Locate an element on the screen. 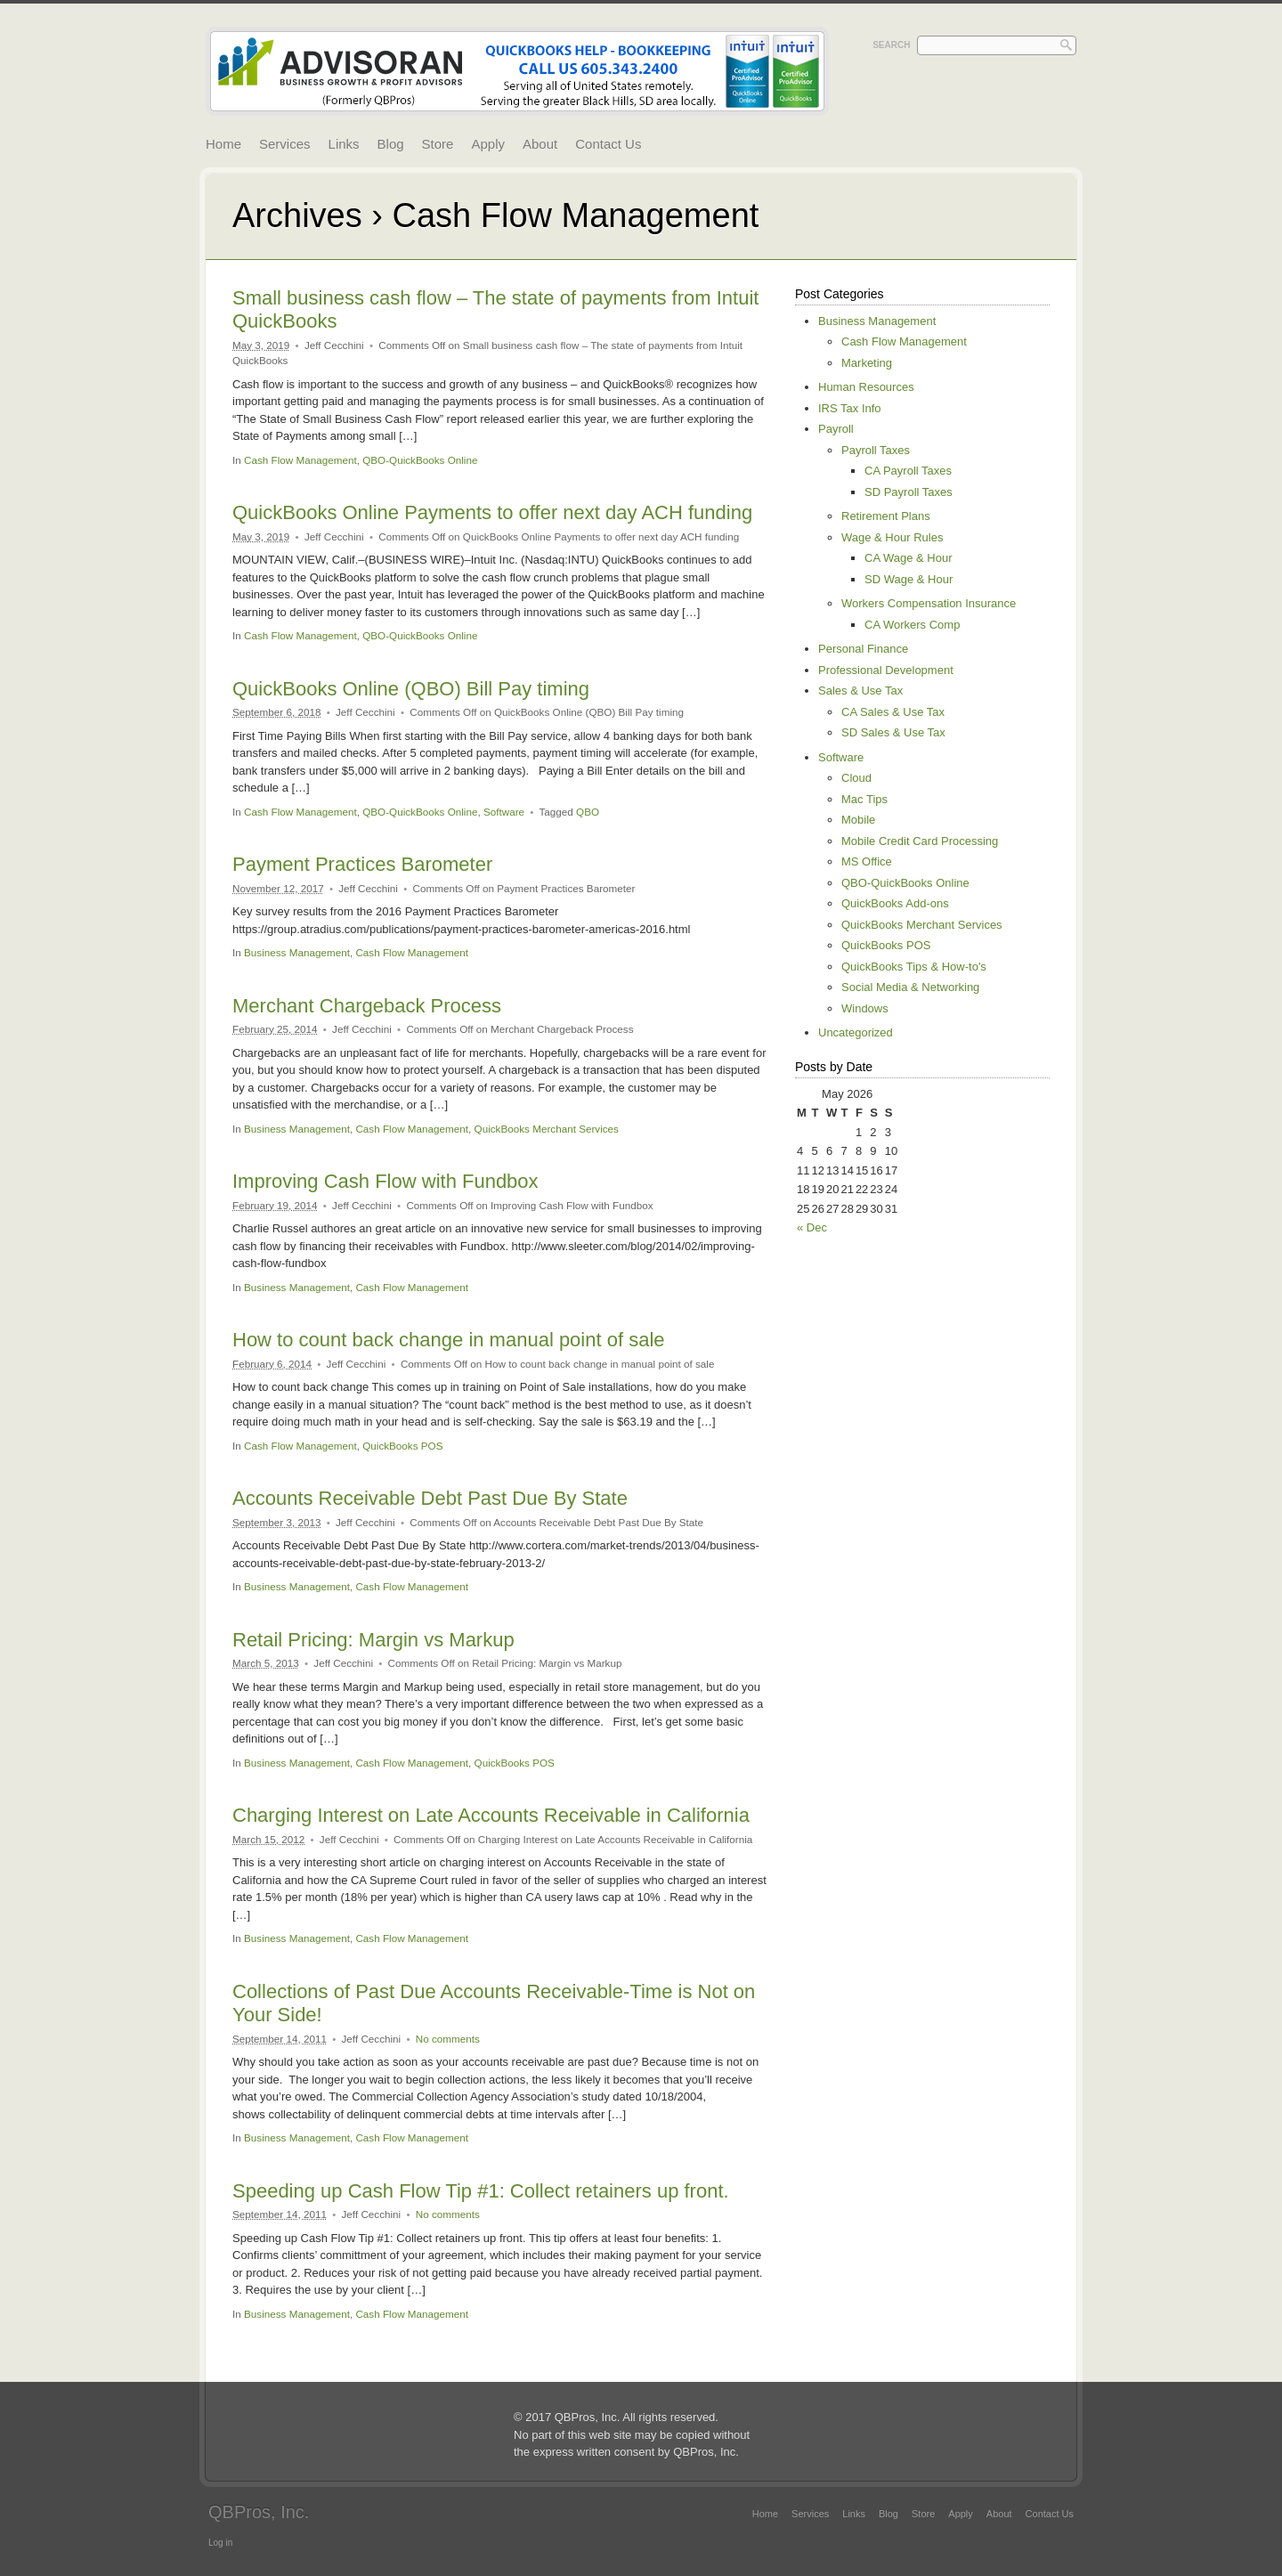  Charging Interest on Late Accounts Receivable in California is located at coordinates (491, 1815).